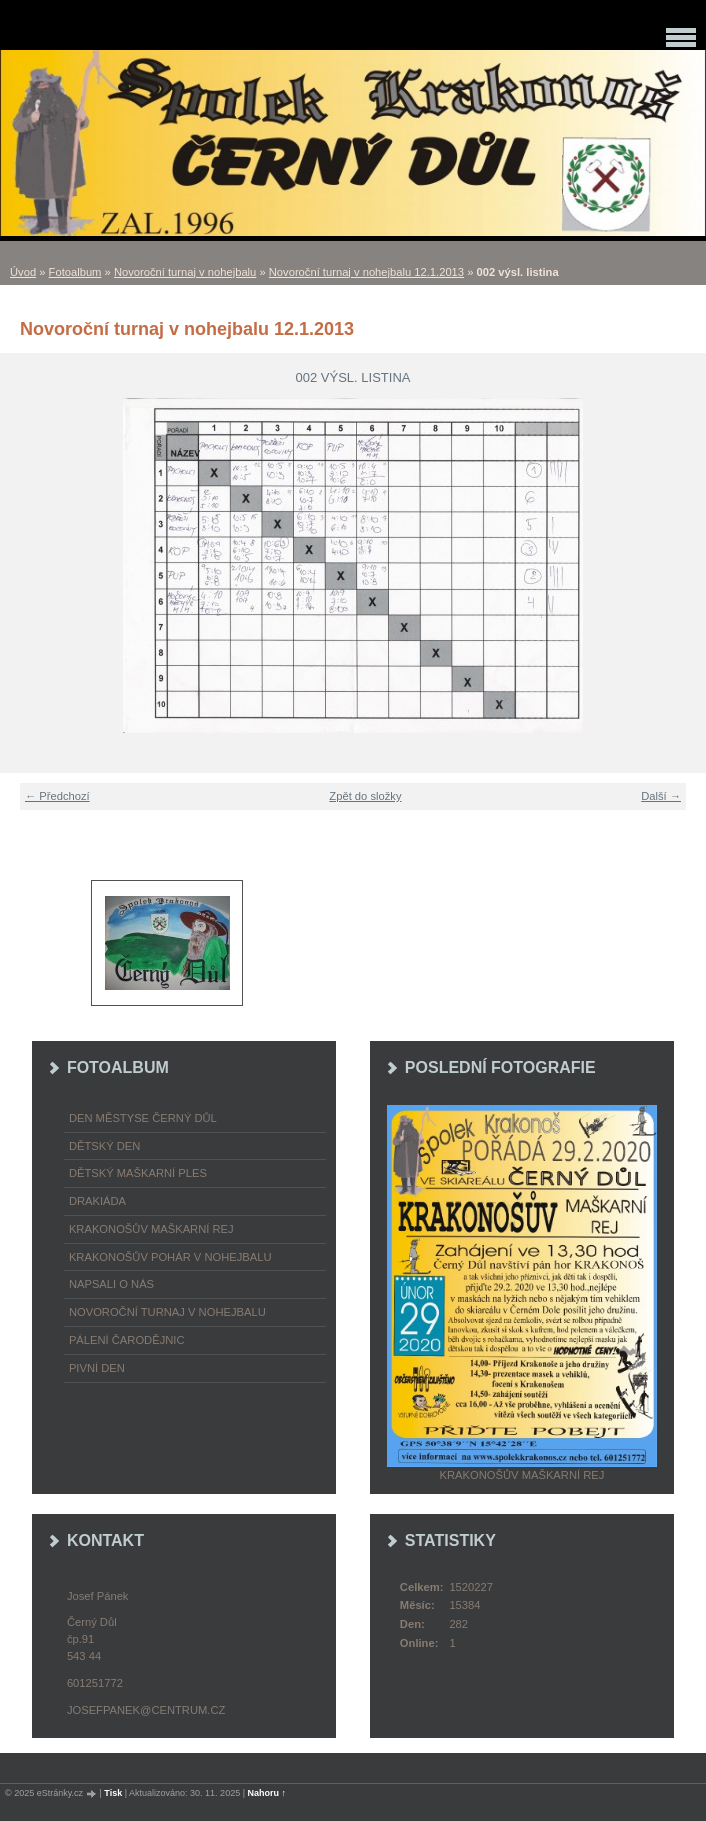 Image resolution: width=706 pixels, height=1821 pixels. What do you see at coordinates (366, 272) in the screenshot?
I see `Novoroční turnaj v nohejbalu 12.1.2013` at bounding box center [366, 272].